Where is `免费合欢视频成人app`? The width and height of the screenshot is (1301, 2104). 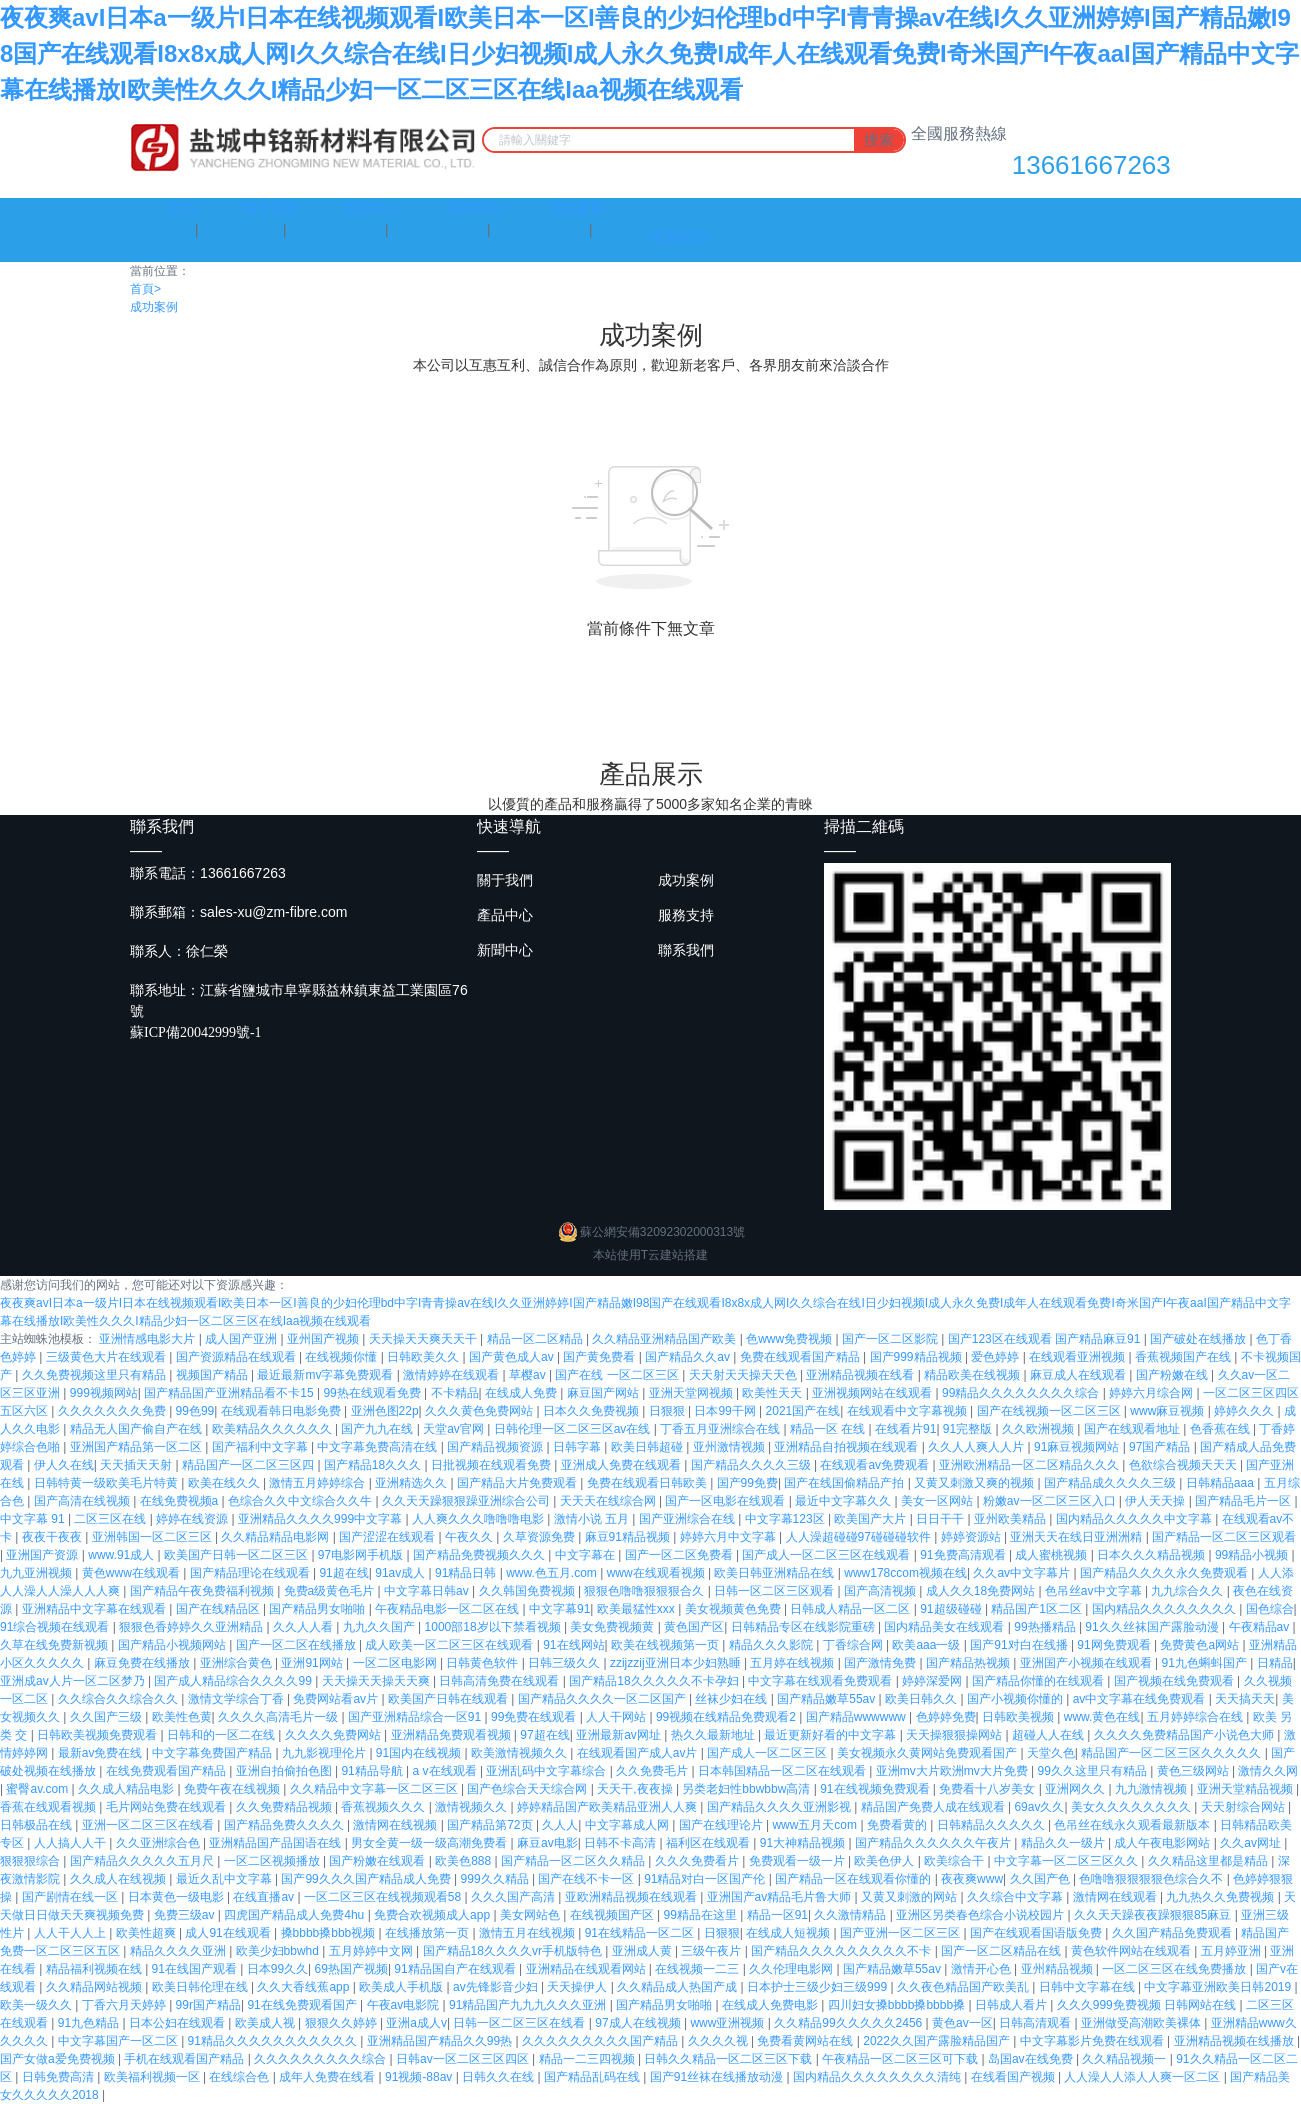
免费合欢视频成人app is located at coordinates (433, 1915).